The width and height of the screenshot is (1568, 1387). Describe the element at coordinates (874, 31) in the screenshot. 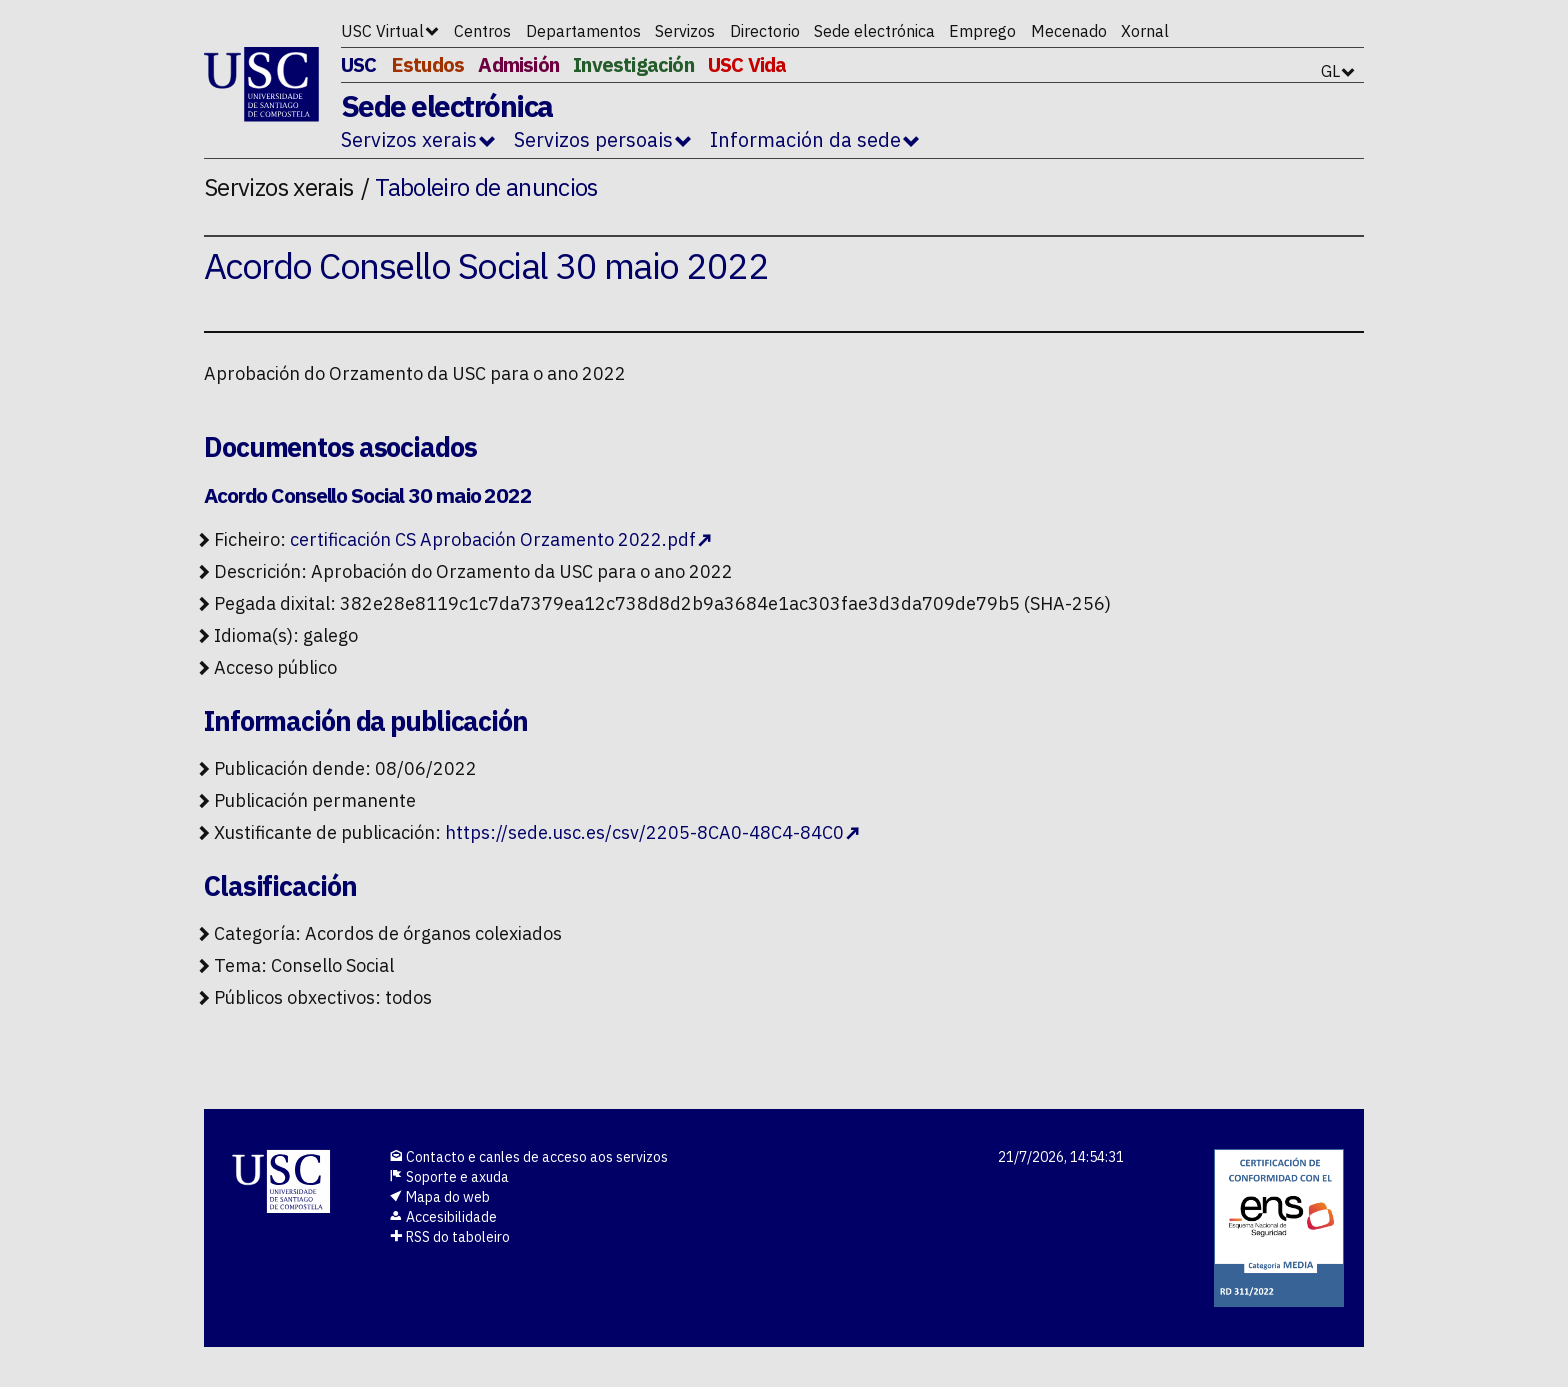

I see `Sede electrónica` at that location.